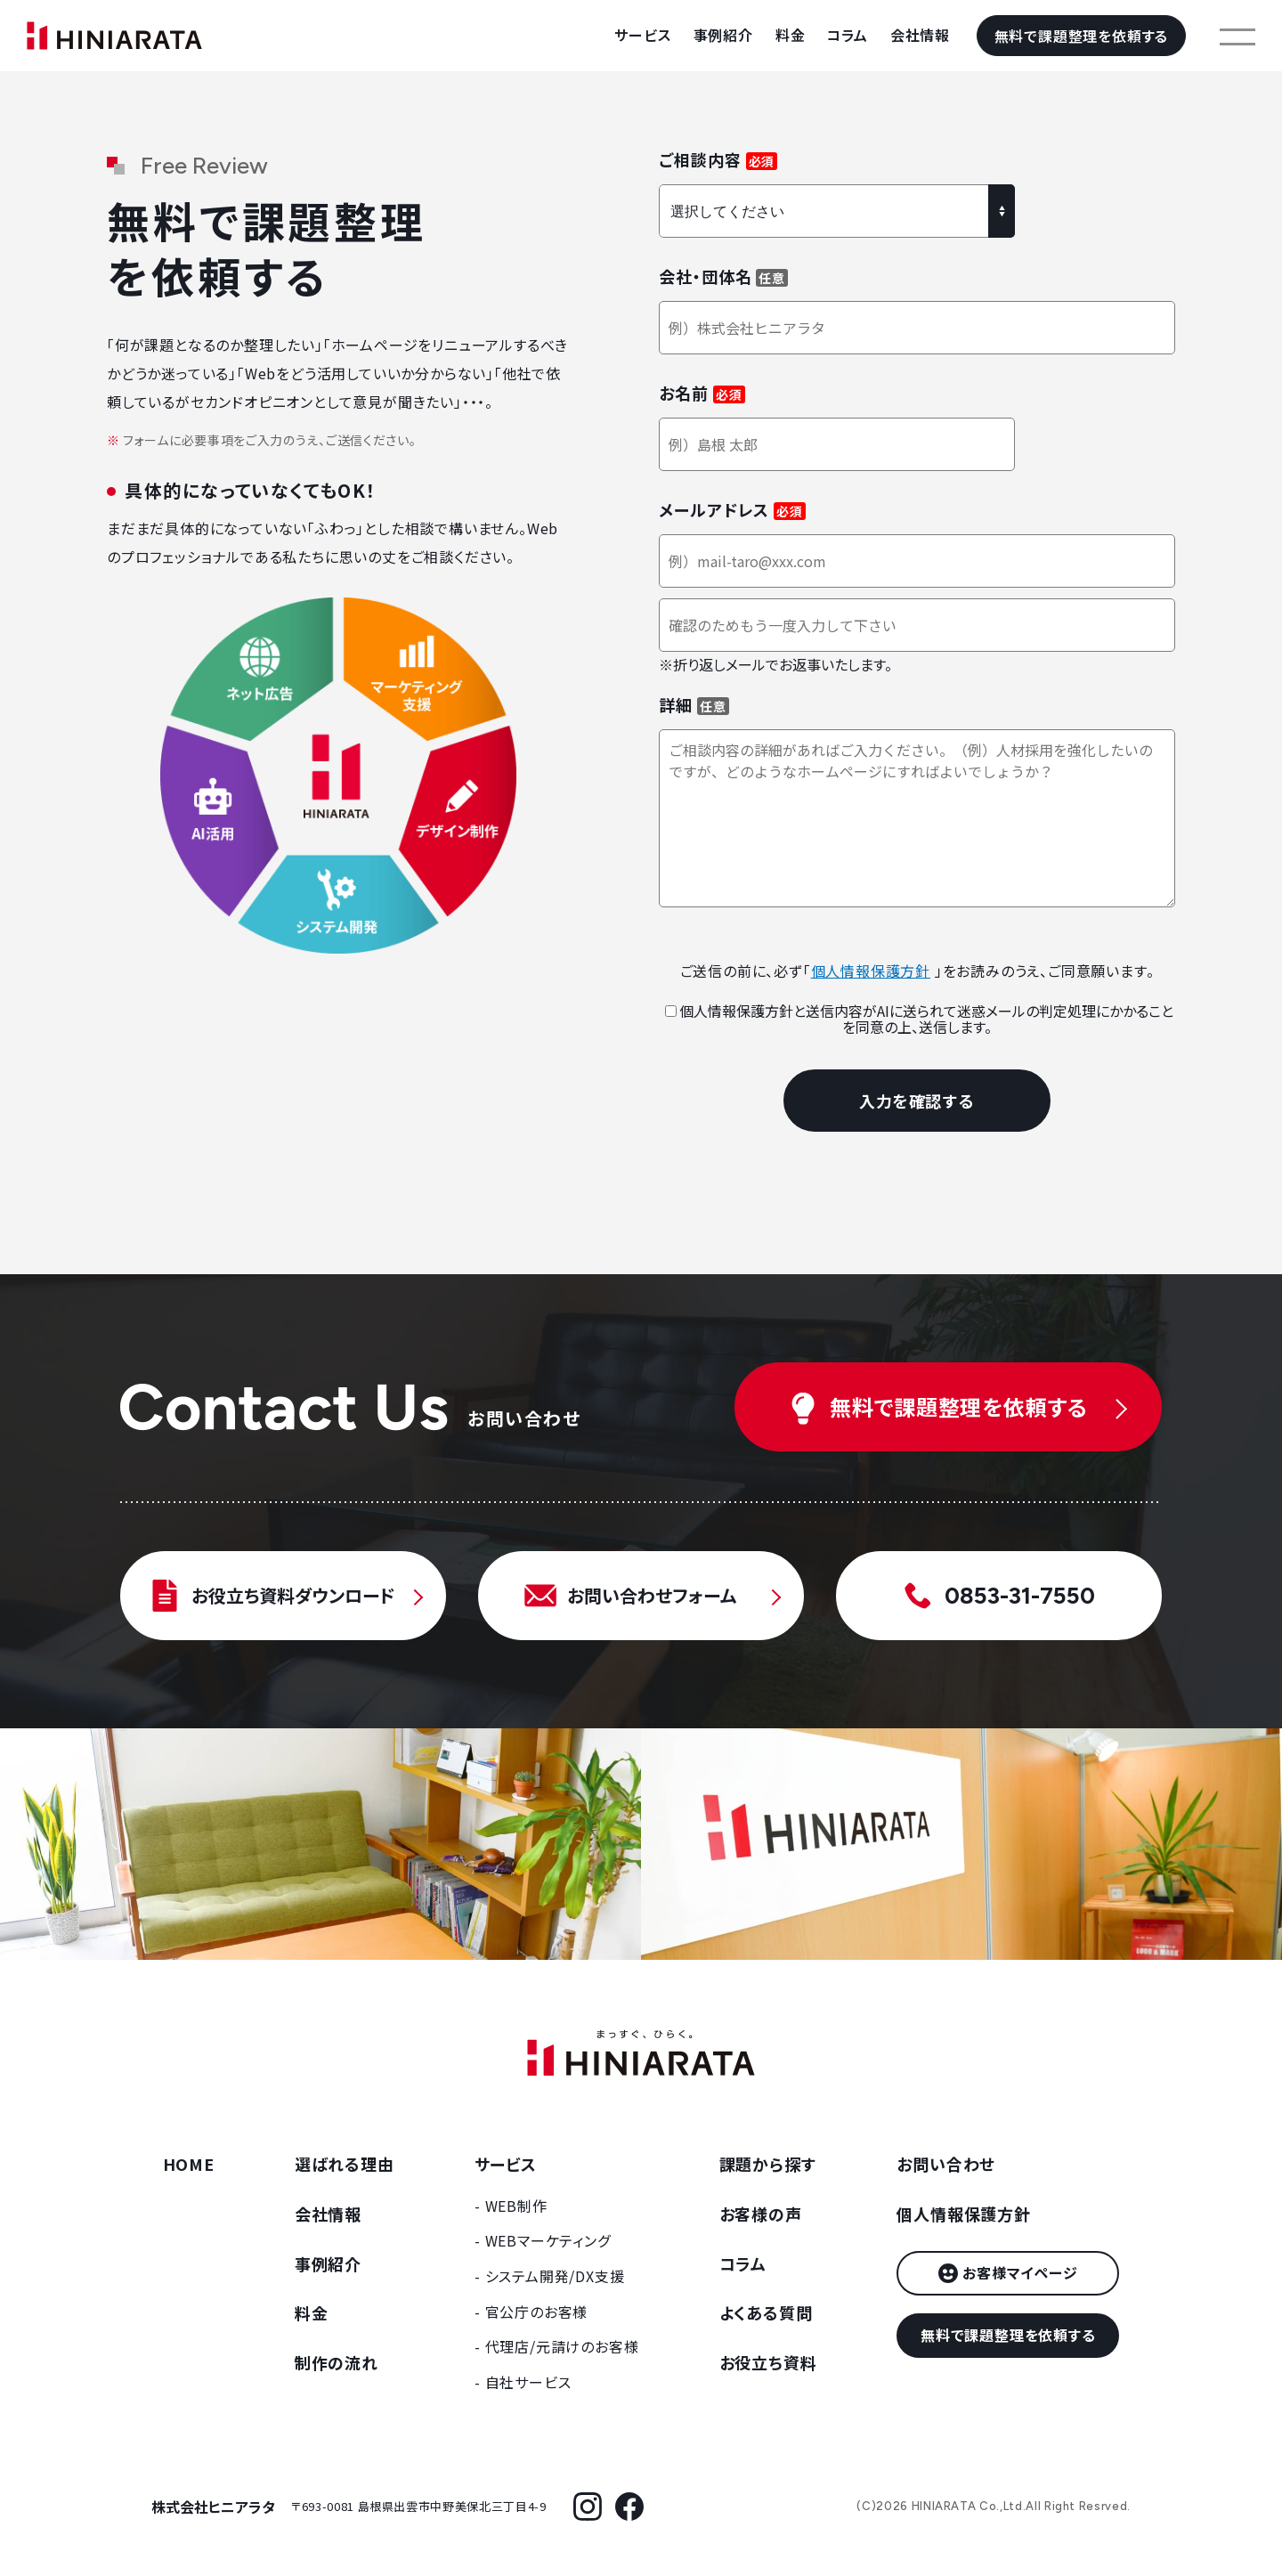  I want to click on 会社情報, so click(920, 34).